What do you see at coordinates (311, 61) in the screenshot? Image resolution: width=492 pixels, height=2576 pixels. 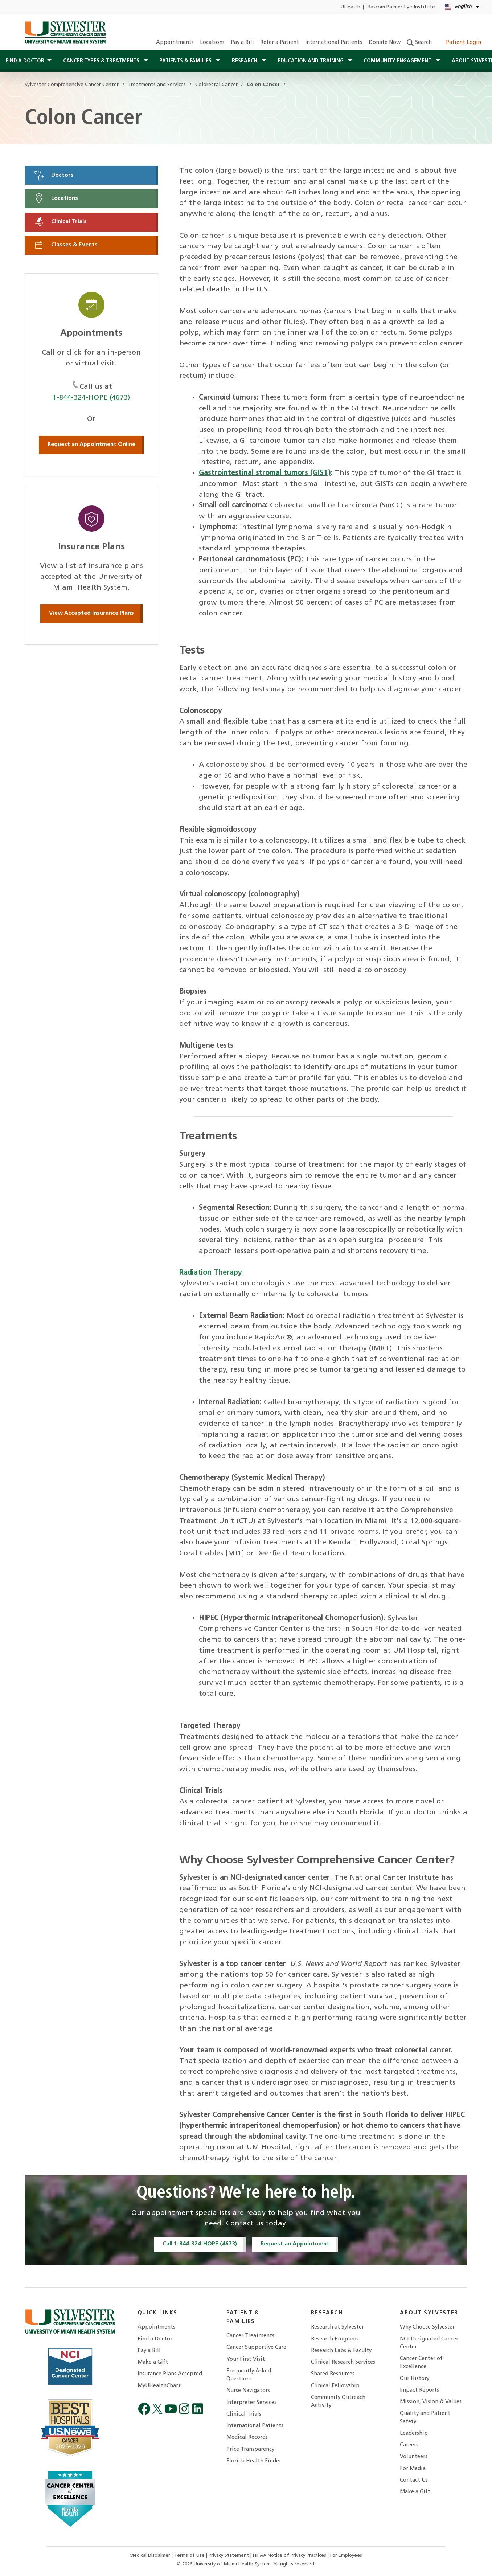 I see `Education and Training [button]` at bounding box center [311, 61].